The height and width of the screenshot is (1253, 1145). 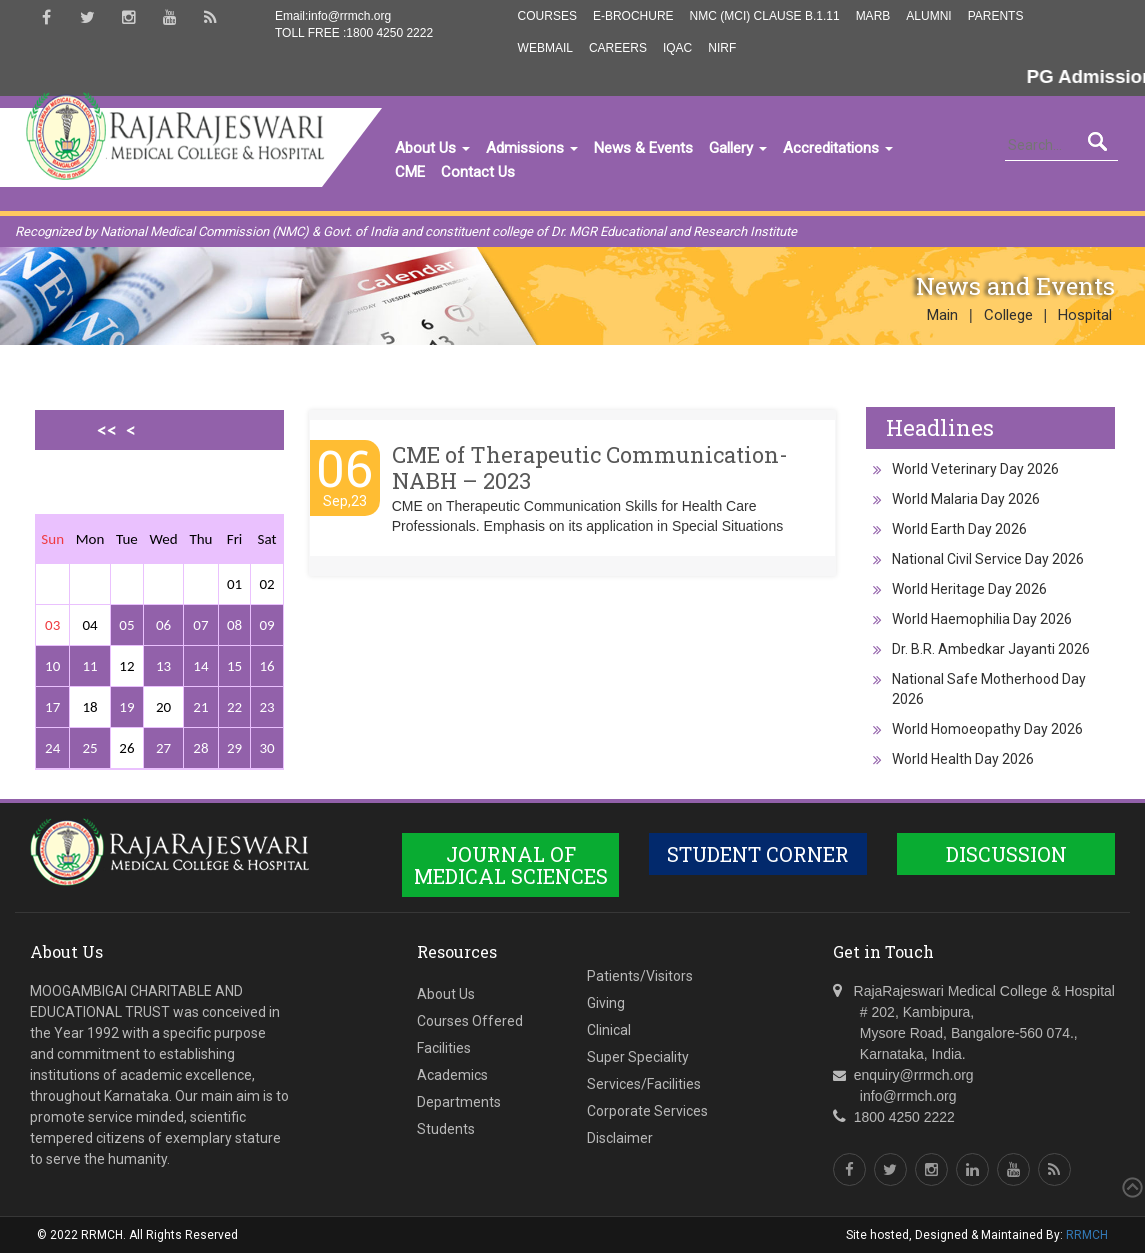 What do you see at coordinates (545, 48) in the screenshot?
I see `Webmail` at bounding box center [545, 48].